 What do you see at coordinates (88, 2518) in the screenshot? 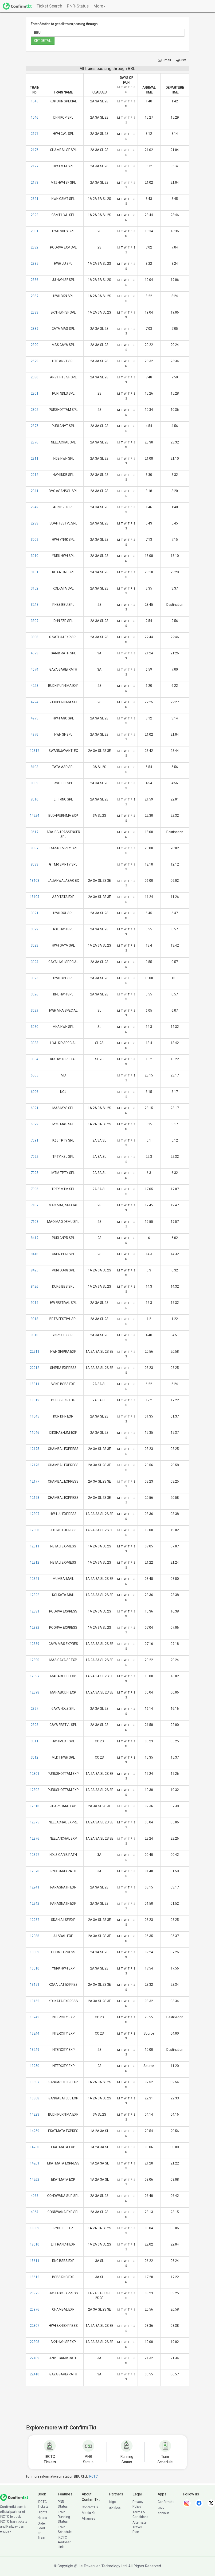
I see `Alliances` at bounding box center [88, 2518].